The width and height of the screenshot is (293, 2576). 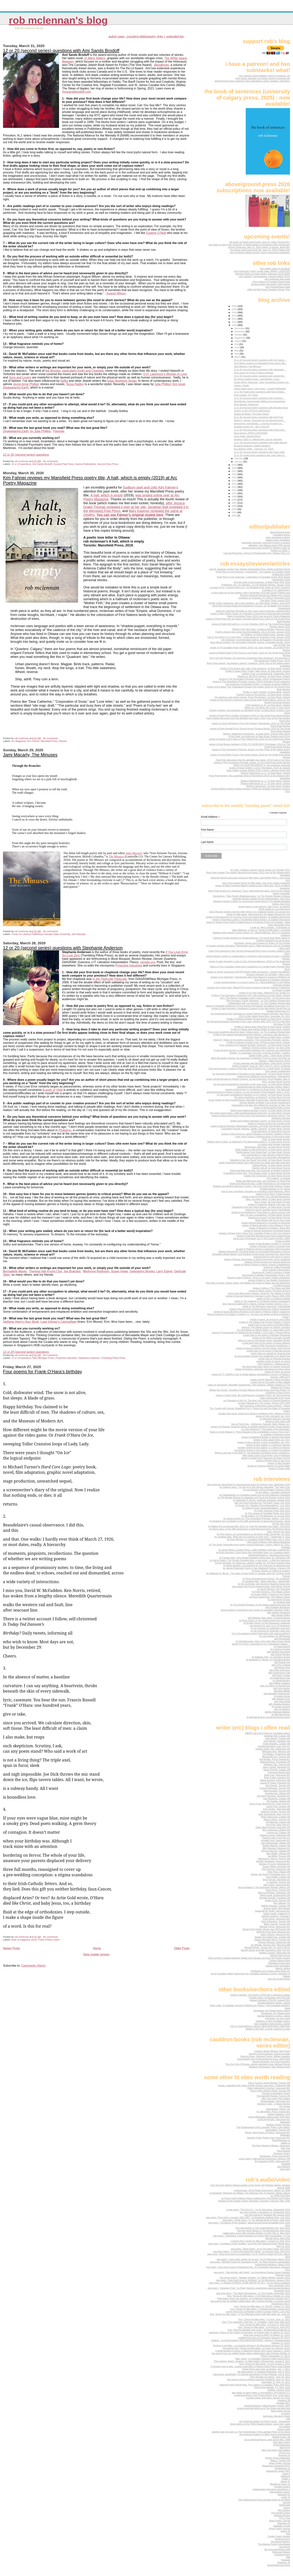 I want to click on a. rawlings' micropress essay, so click(x=275, y=1434).